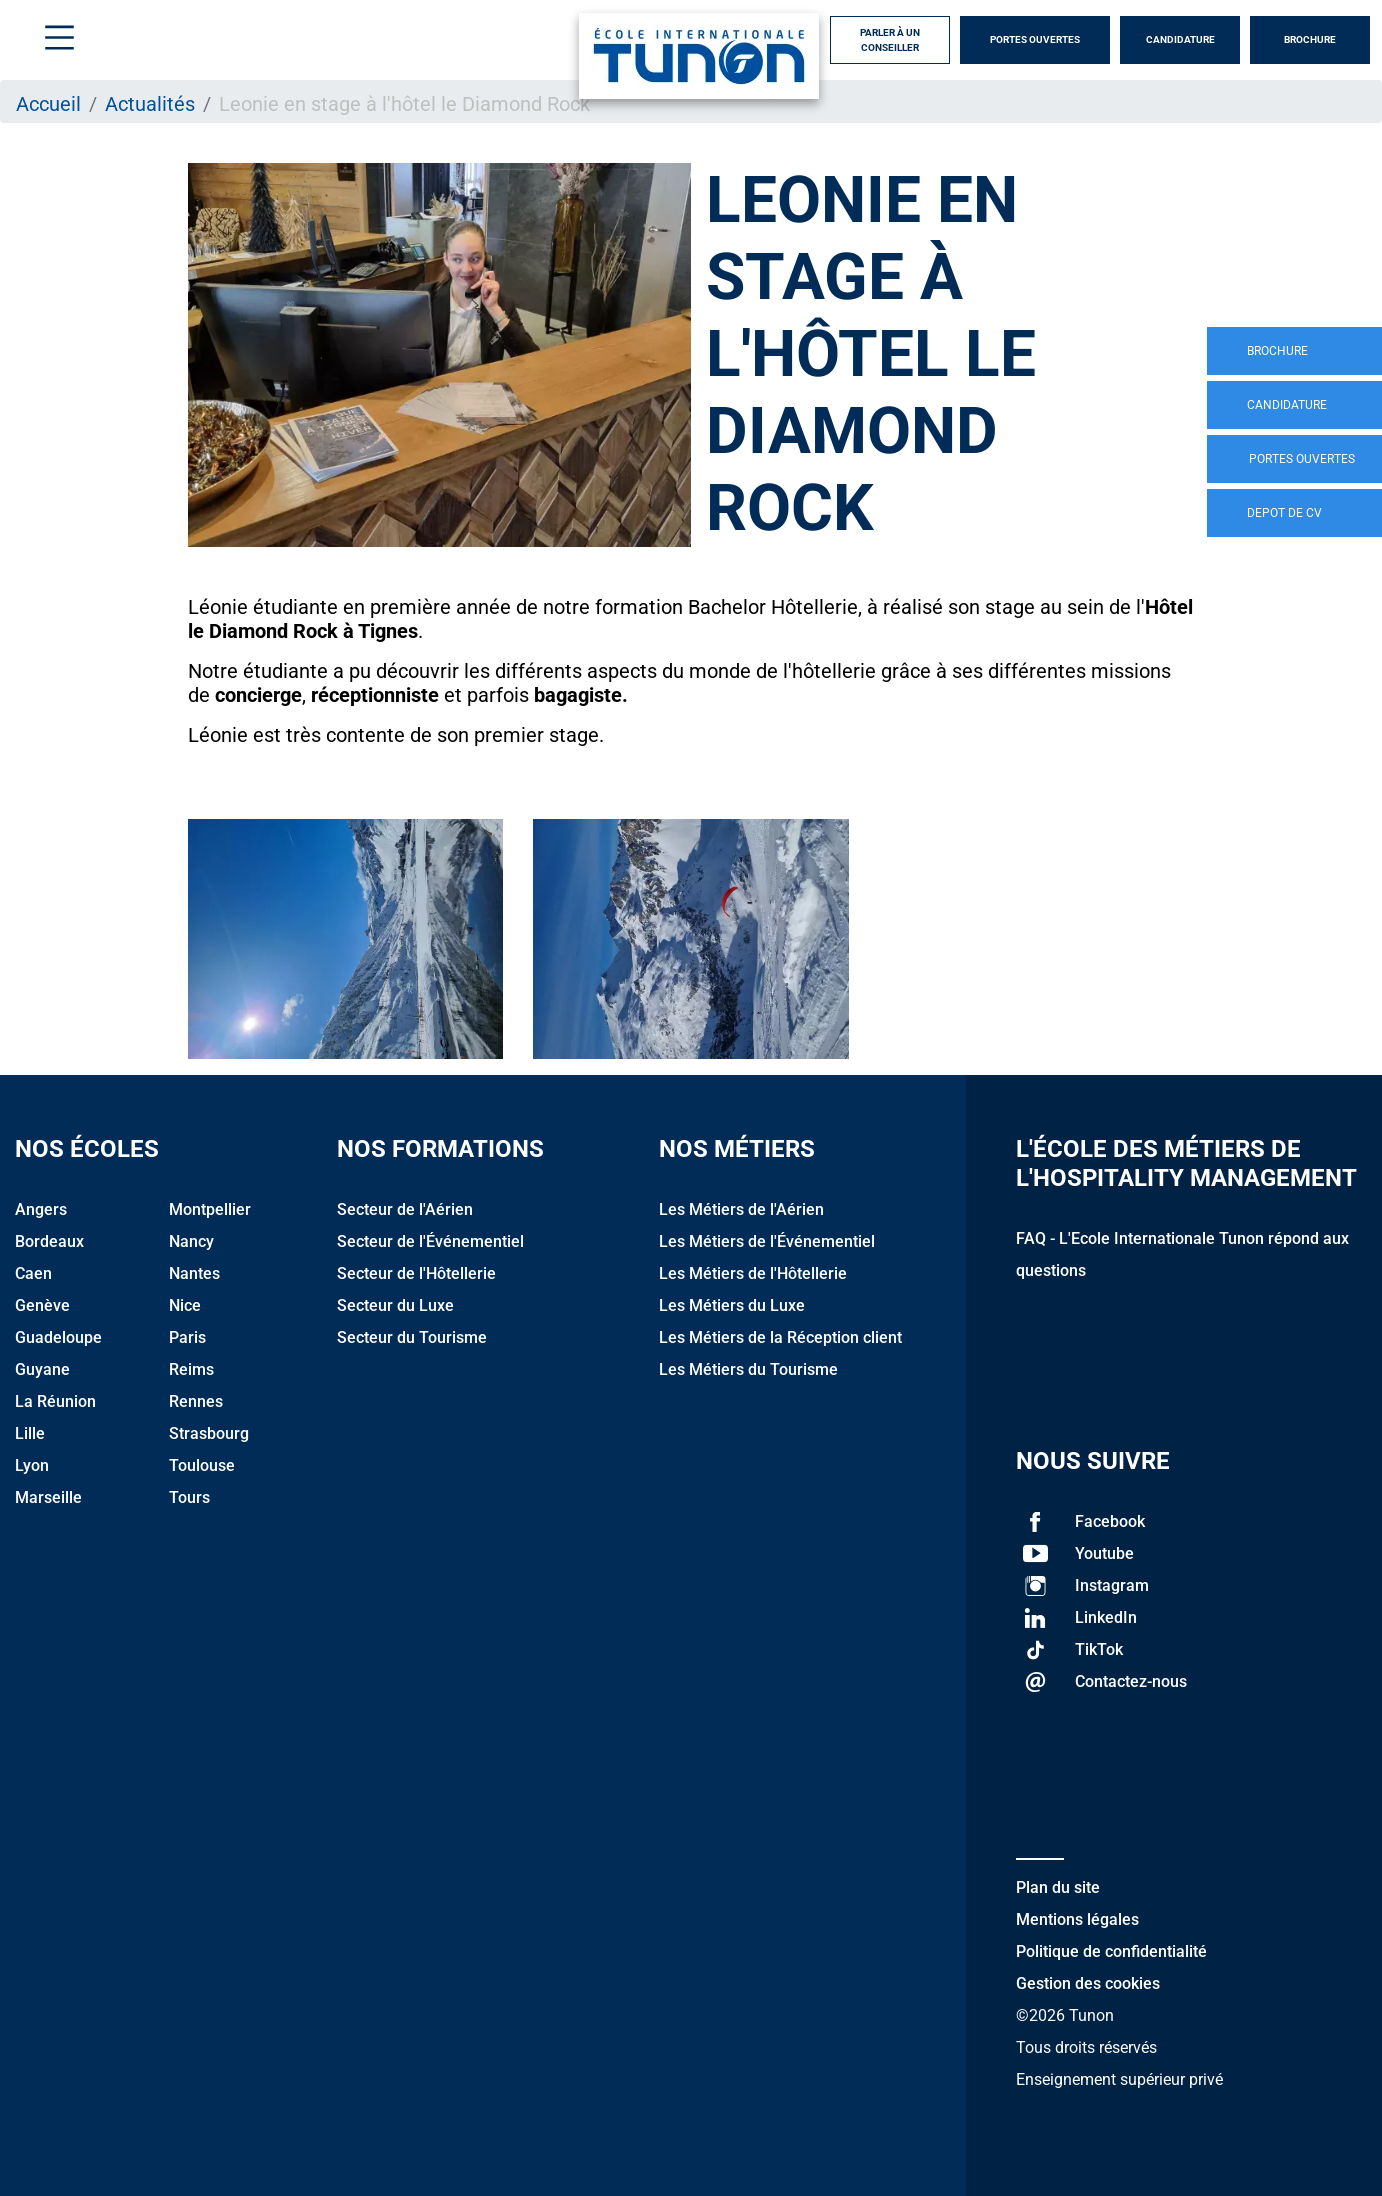  I want to click on Les Métiers de l'Aérien, so click(741, 1209).